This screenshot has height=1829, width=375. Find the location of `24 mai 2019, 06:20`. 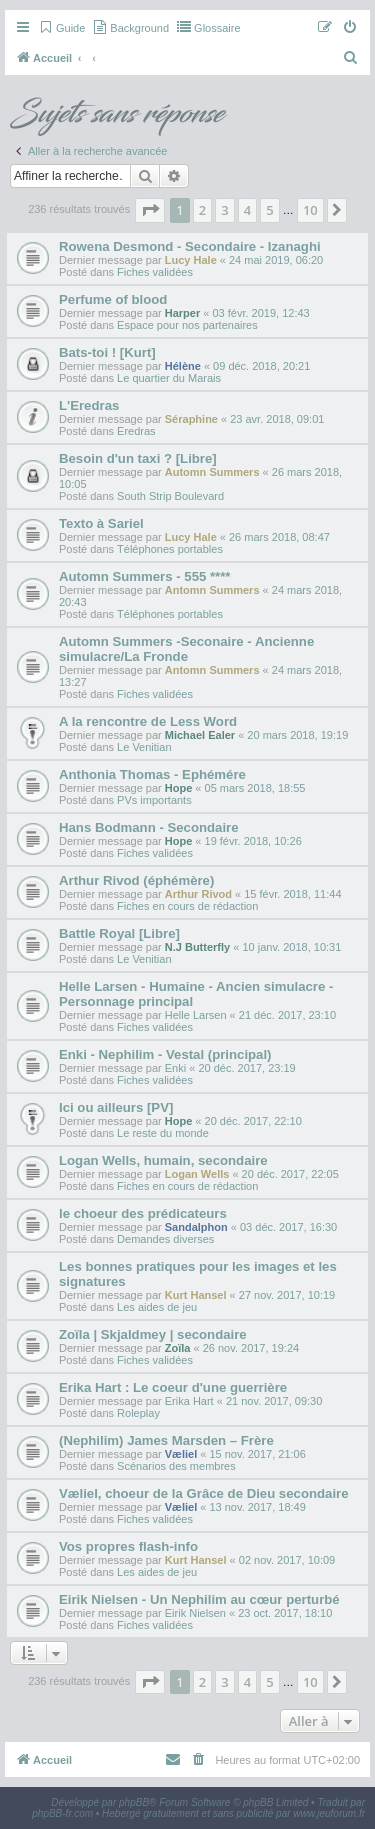

24 mai 2019, 06:20 is located at coordinates (276, 260).